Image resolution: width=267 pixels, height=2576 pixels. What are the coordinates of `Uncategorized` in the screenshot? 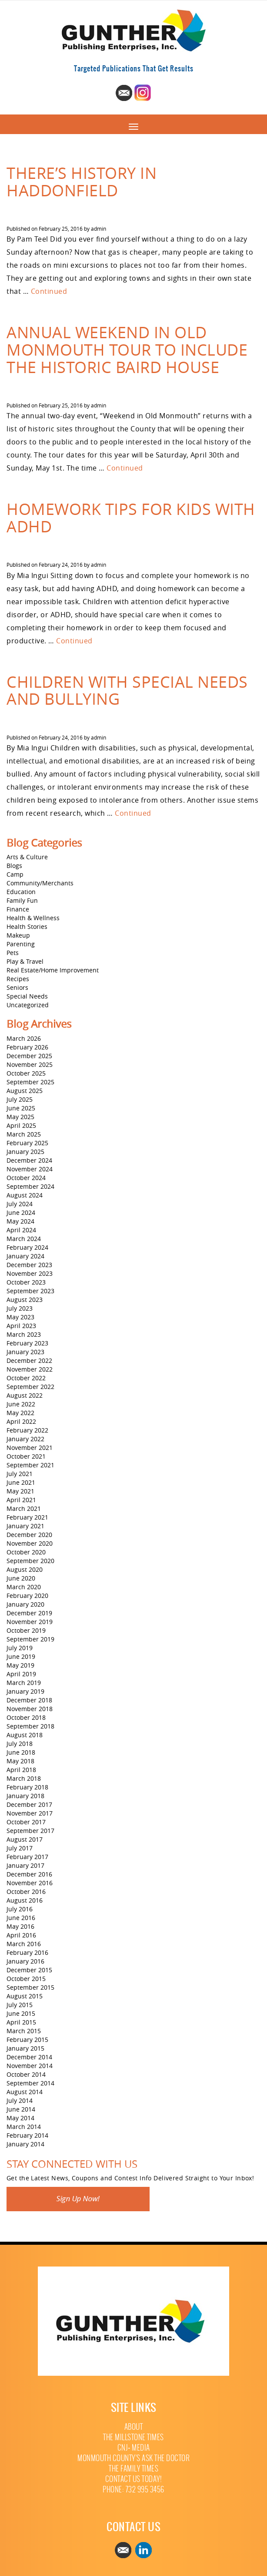 It's located at (28, 1005).